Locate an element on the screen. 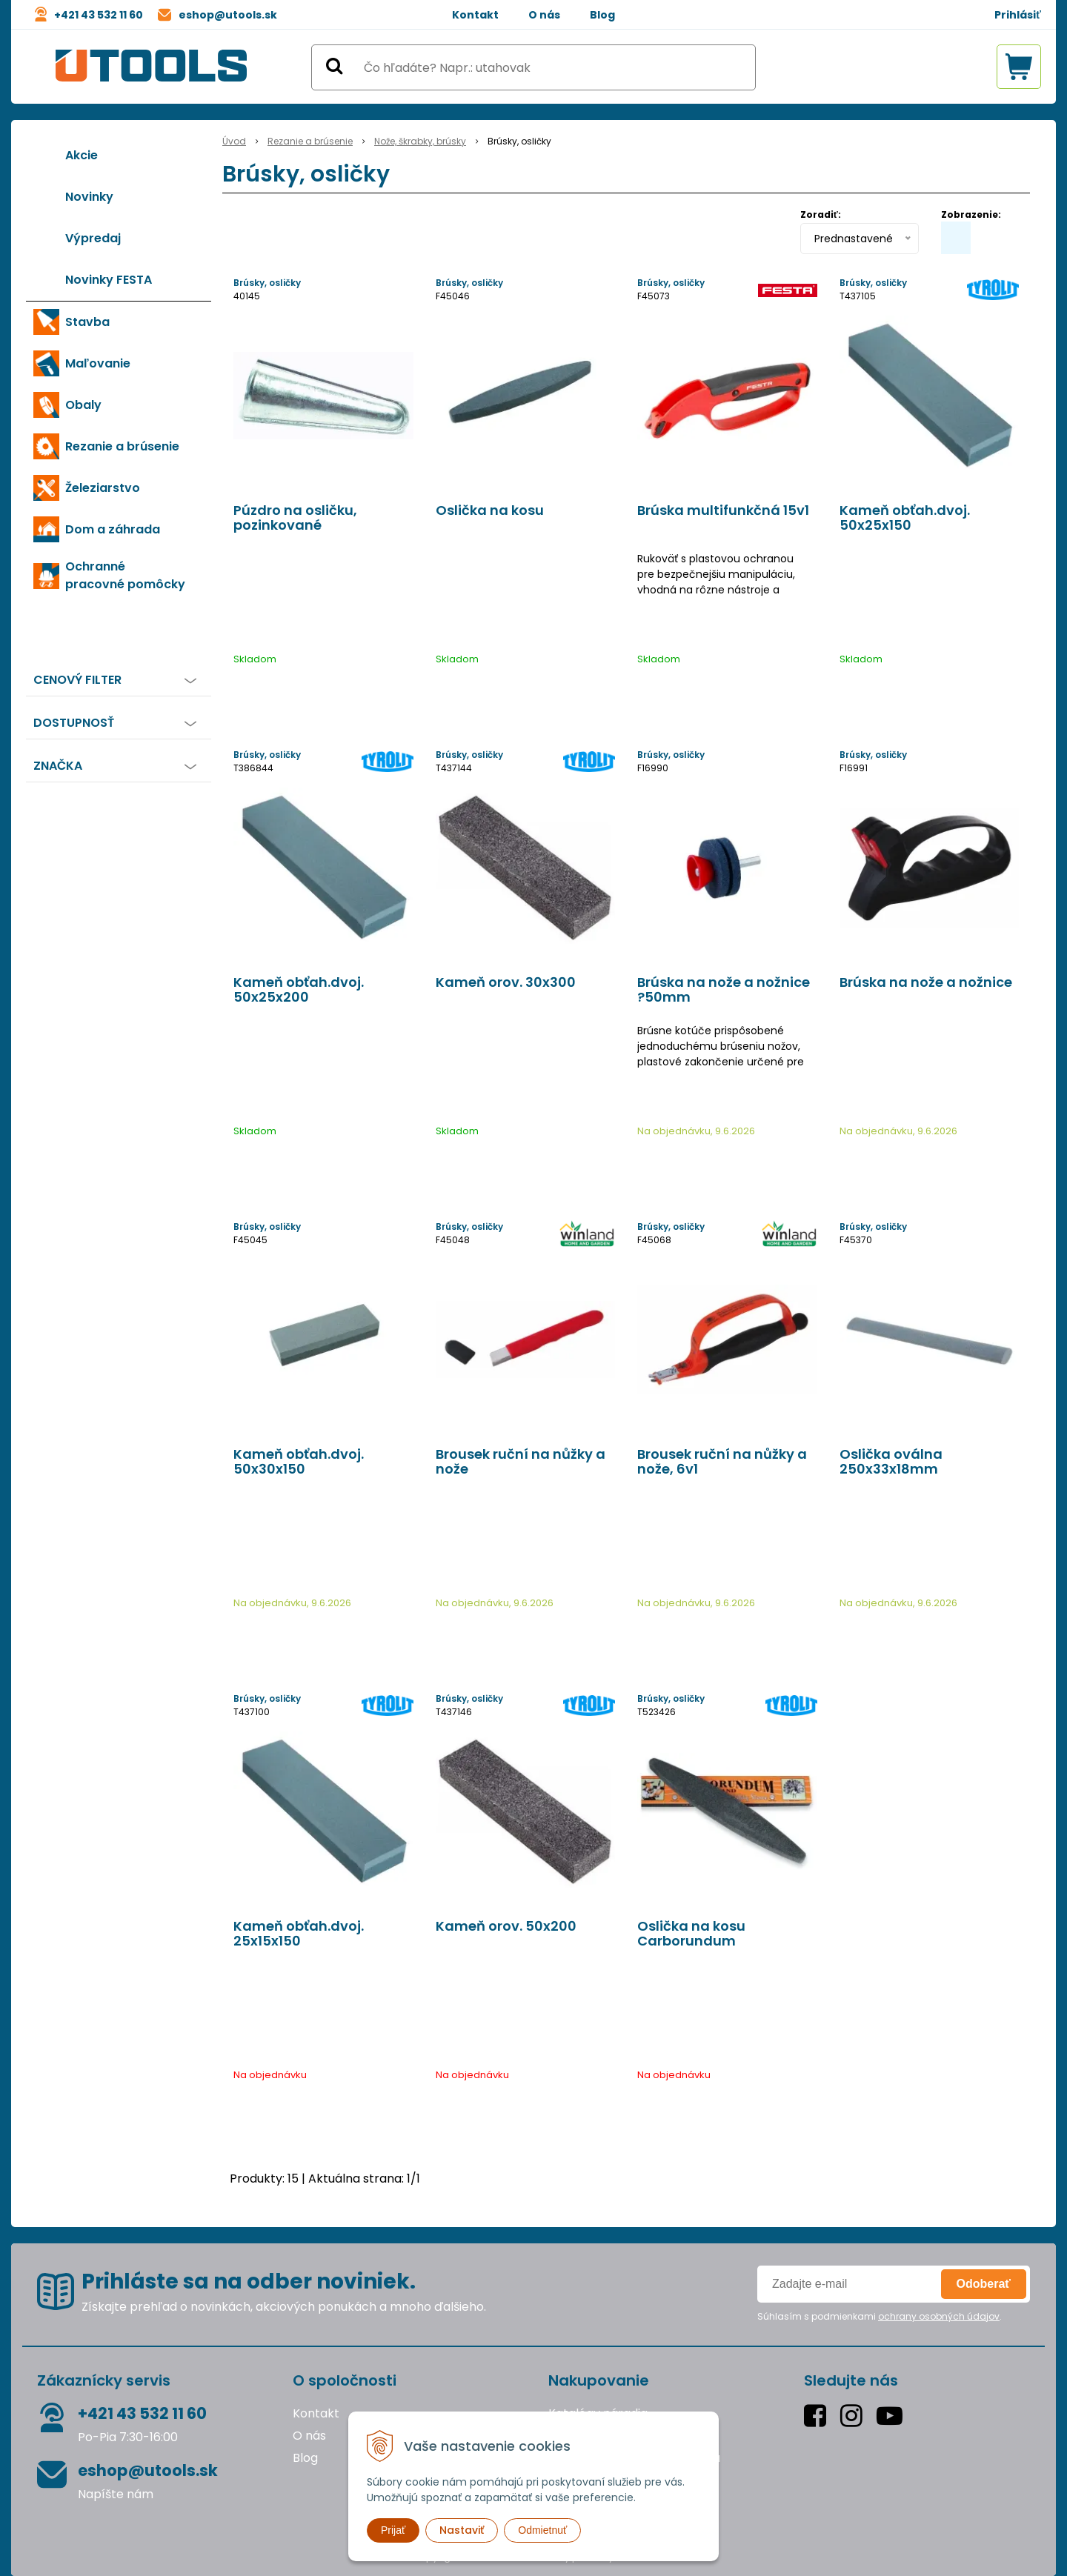 This screenshot has height=2576, width=1067. Brúska na nože a nožnice ?50mm is located at coordinates (723, 990).